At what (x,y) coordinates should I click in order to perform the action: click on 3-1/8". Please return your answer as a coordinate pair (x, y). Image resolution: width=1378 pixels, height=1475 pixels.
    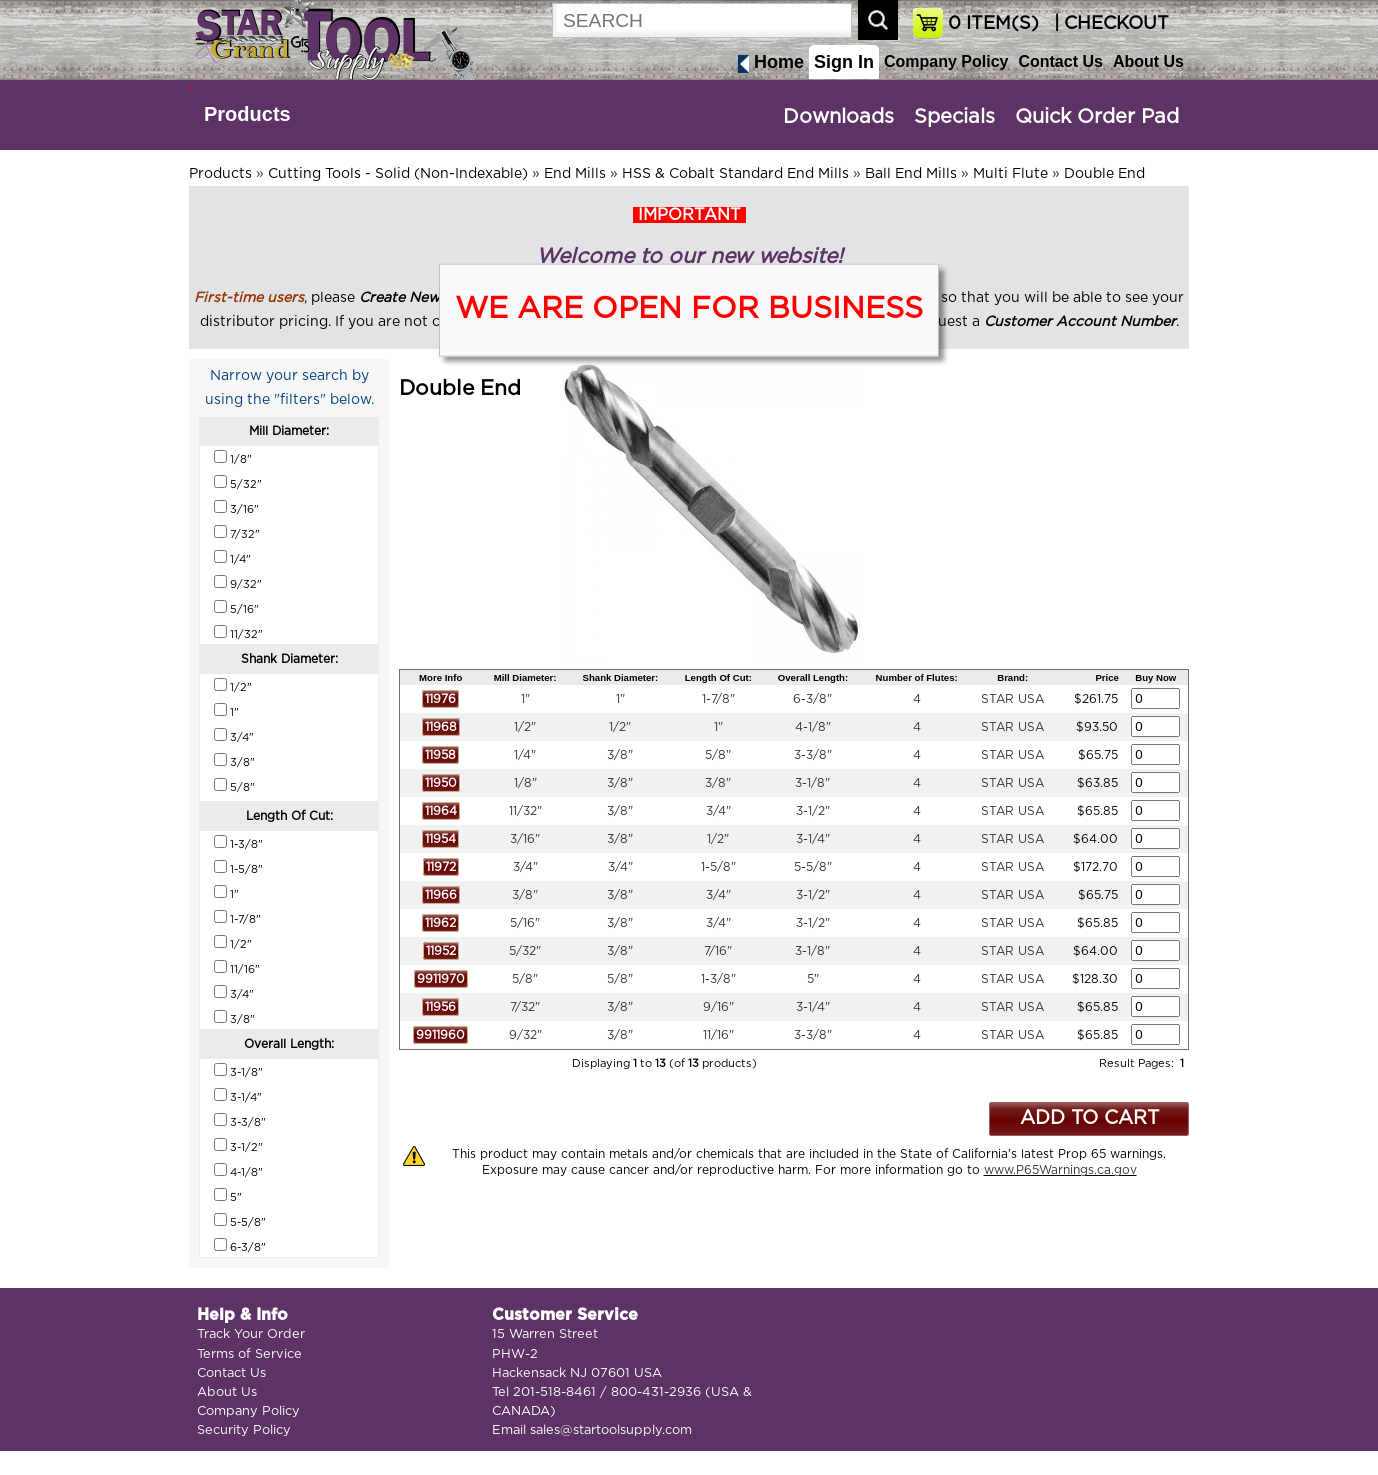
    Looking at the image, I should click on (812, 783).